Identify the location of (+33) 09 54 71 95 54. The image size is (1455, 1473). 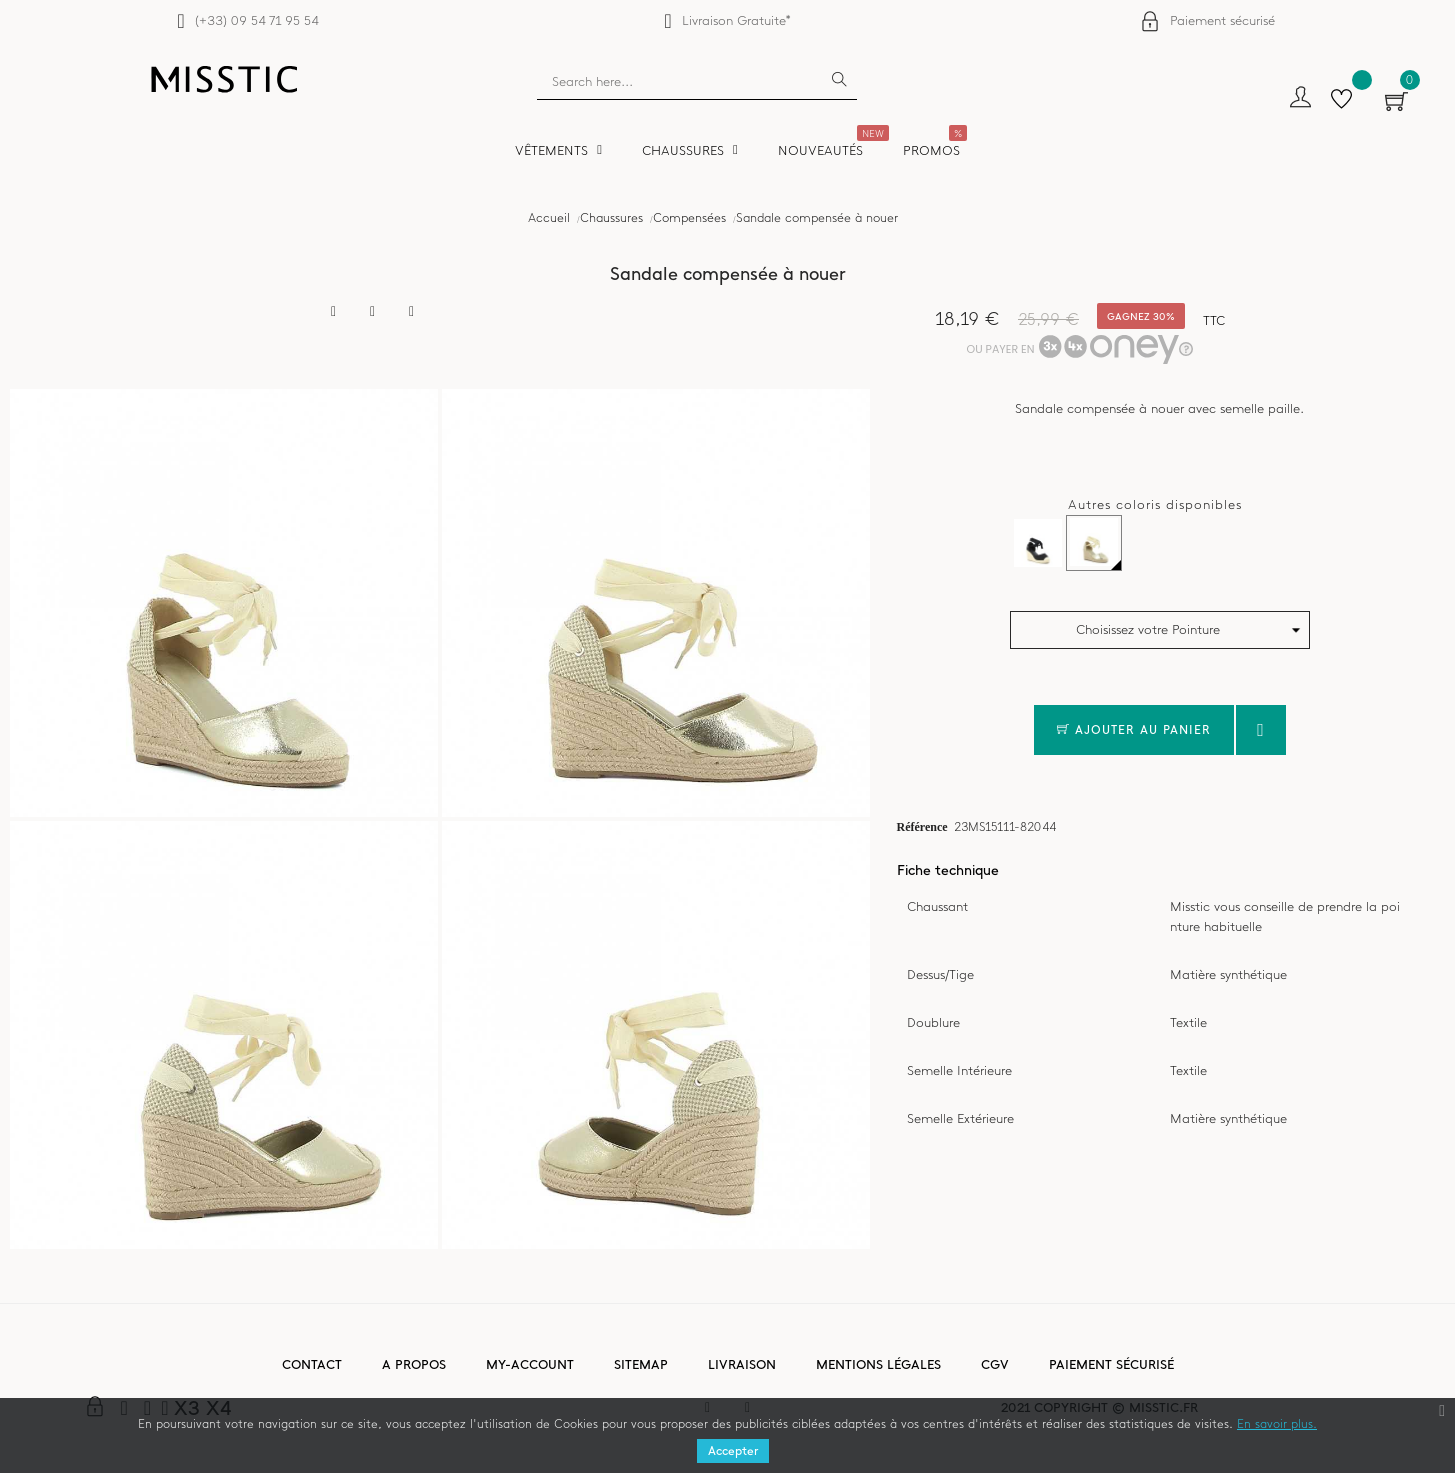
(256, 20).